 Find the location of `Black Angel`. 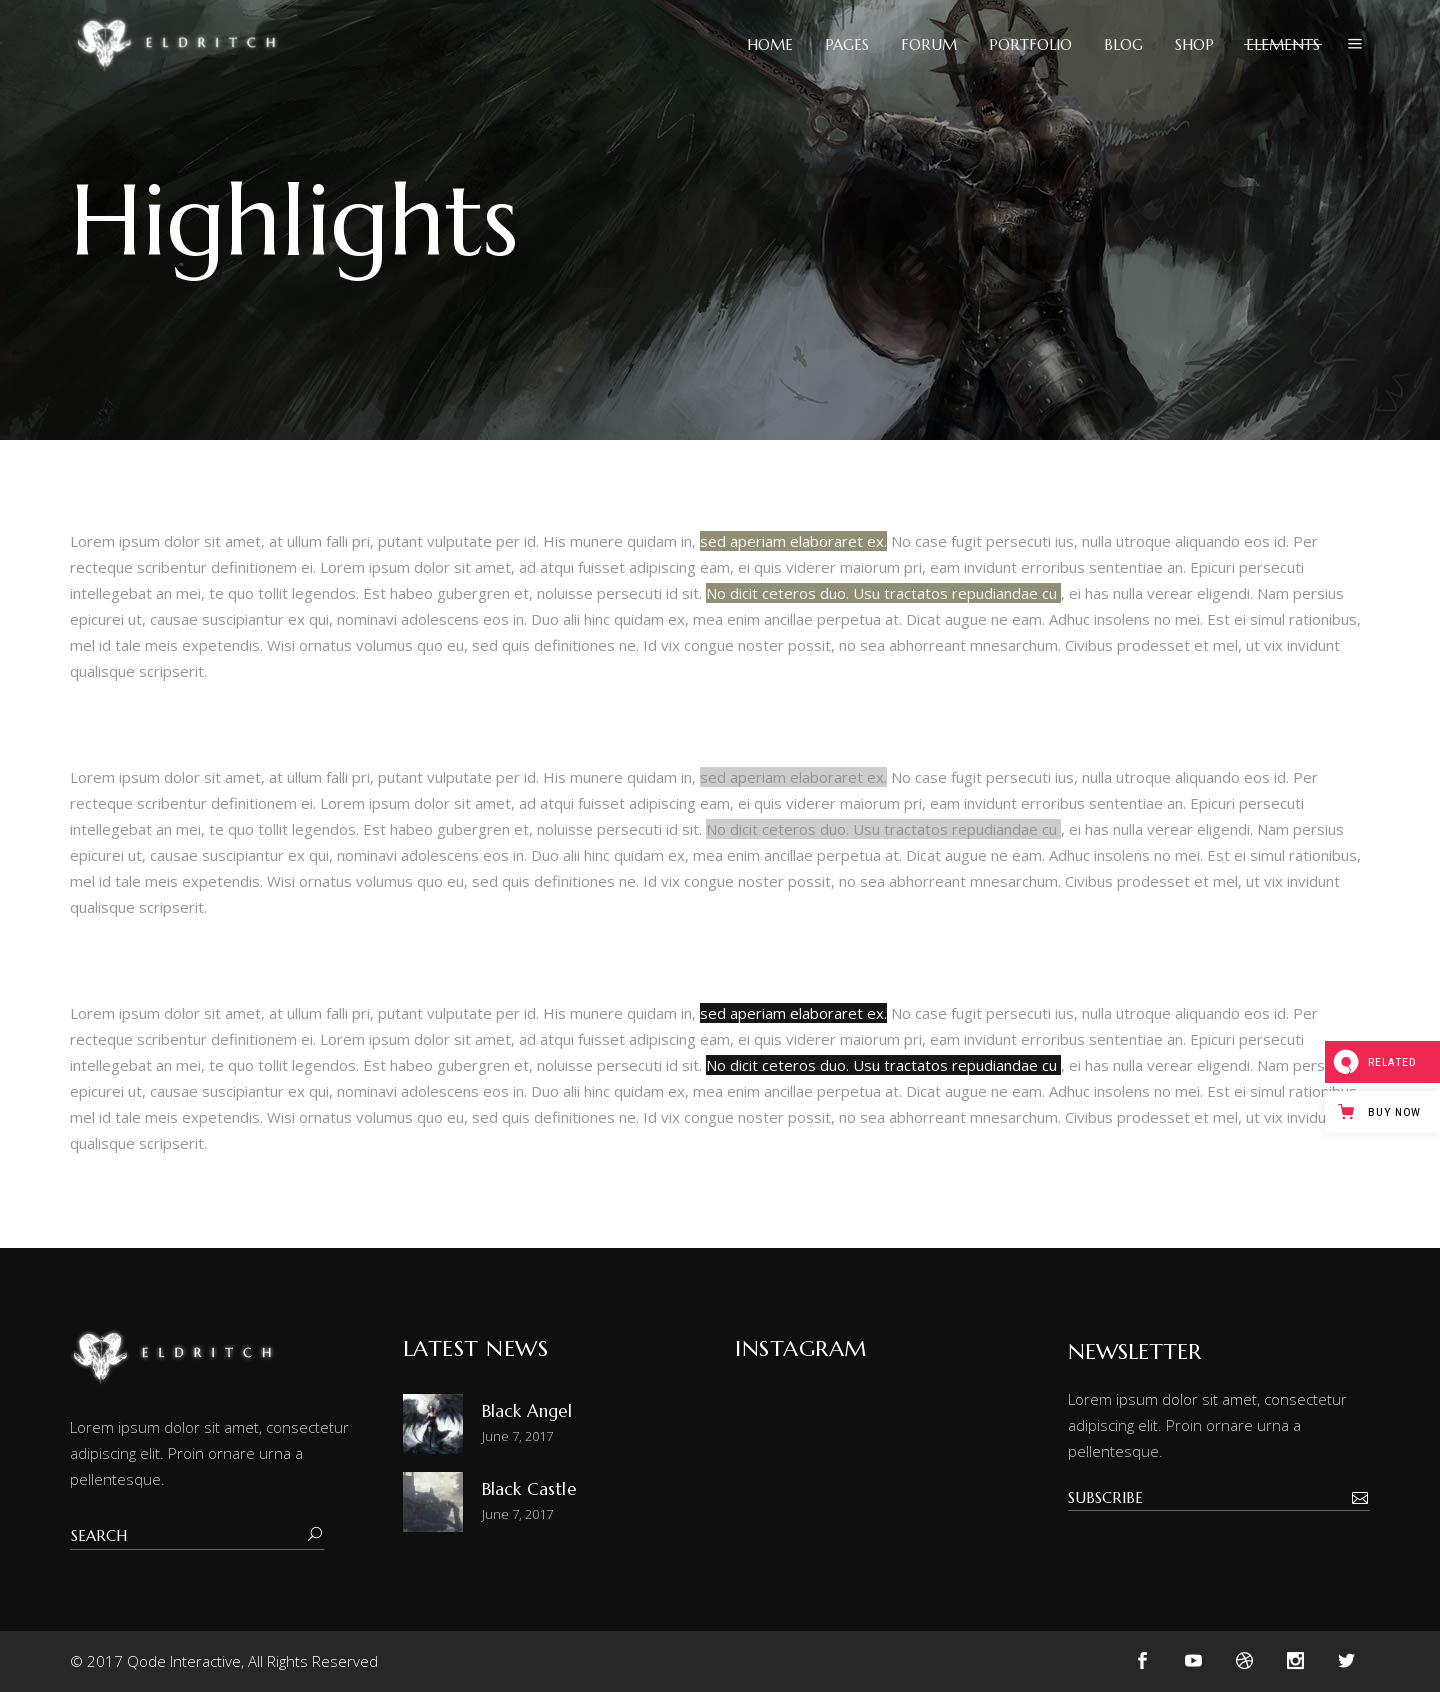

Black Angel is located at coordinates (527, 1411).